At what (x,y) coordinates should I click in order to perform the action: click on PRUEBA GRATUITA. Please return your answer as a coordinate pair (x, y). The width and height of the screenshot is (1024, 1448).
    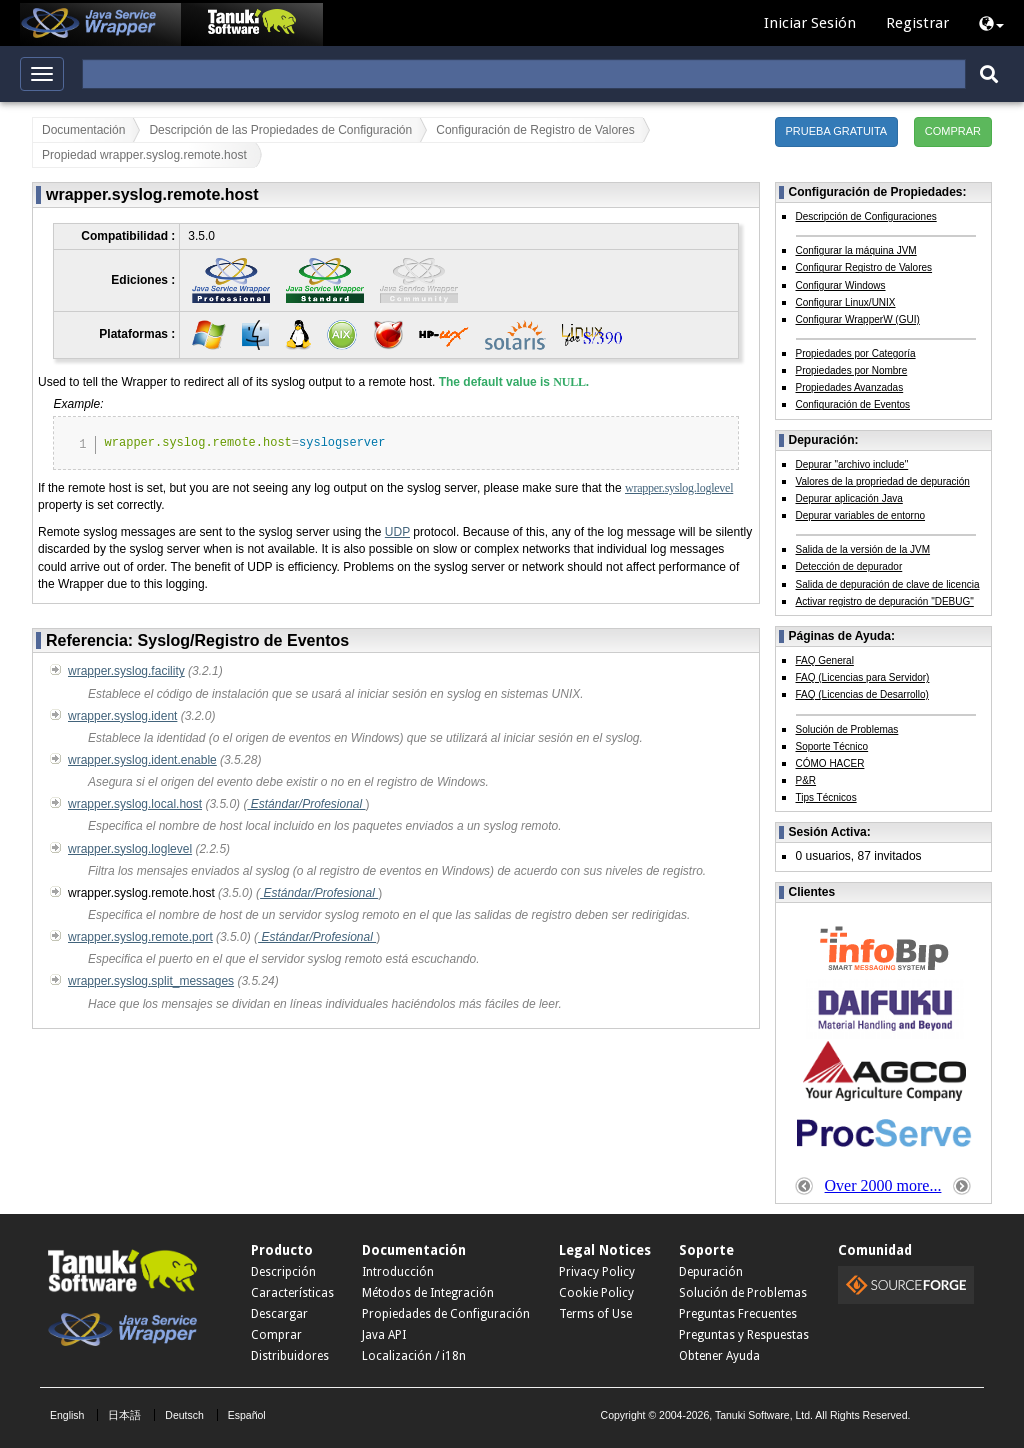
    Looking at the image, I should click on (837, 131).